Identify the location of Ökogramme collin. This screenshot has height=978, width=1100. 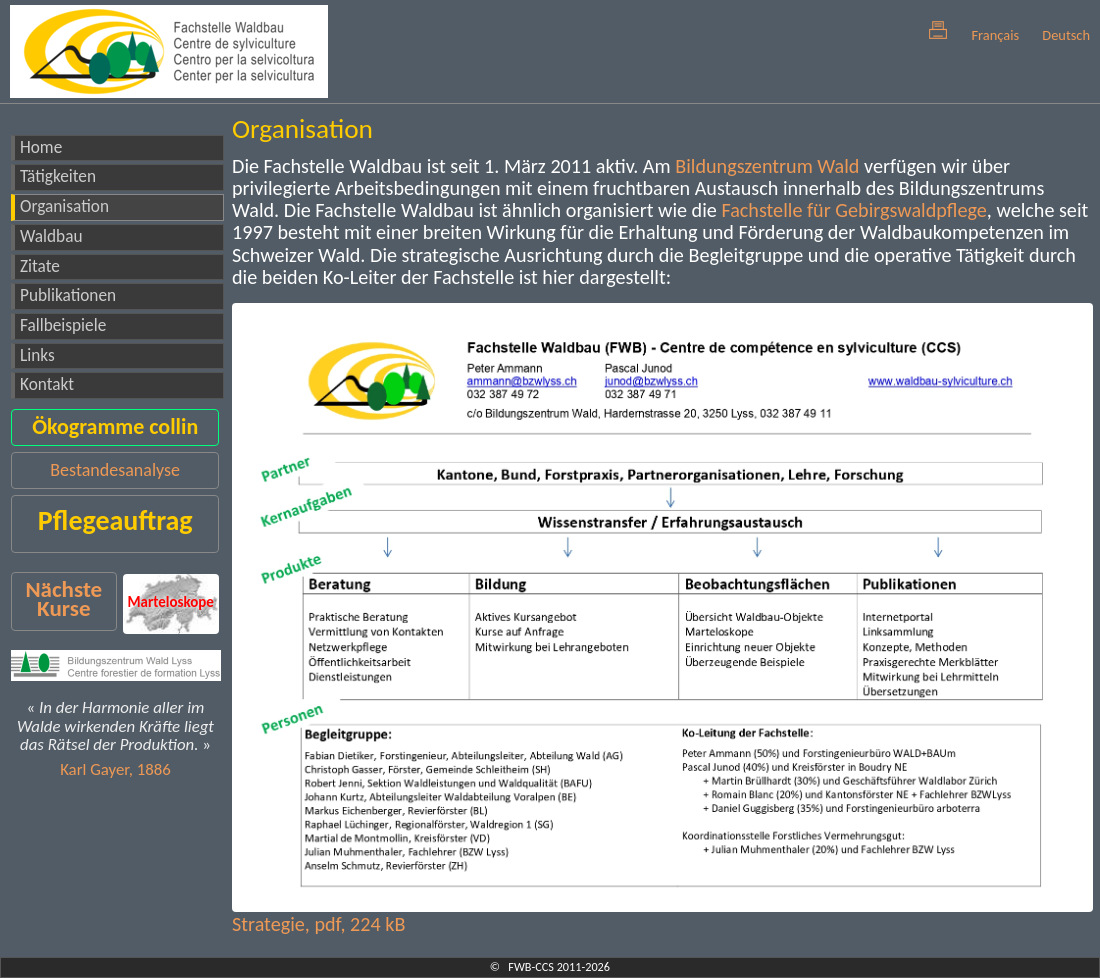
(115, 426).